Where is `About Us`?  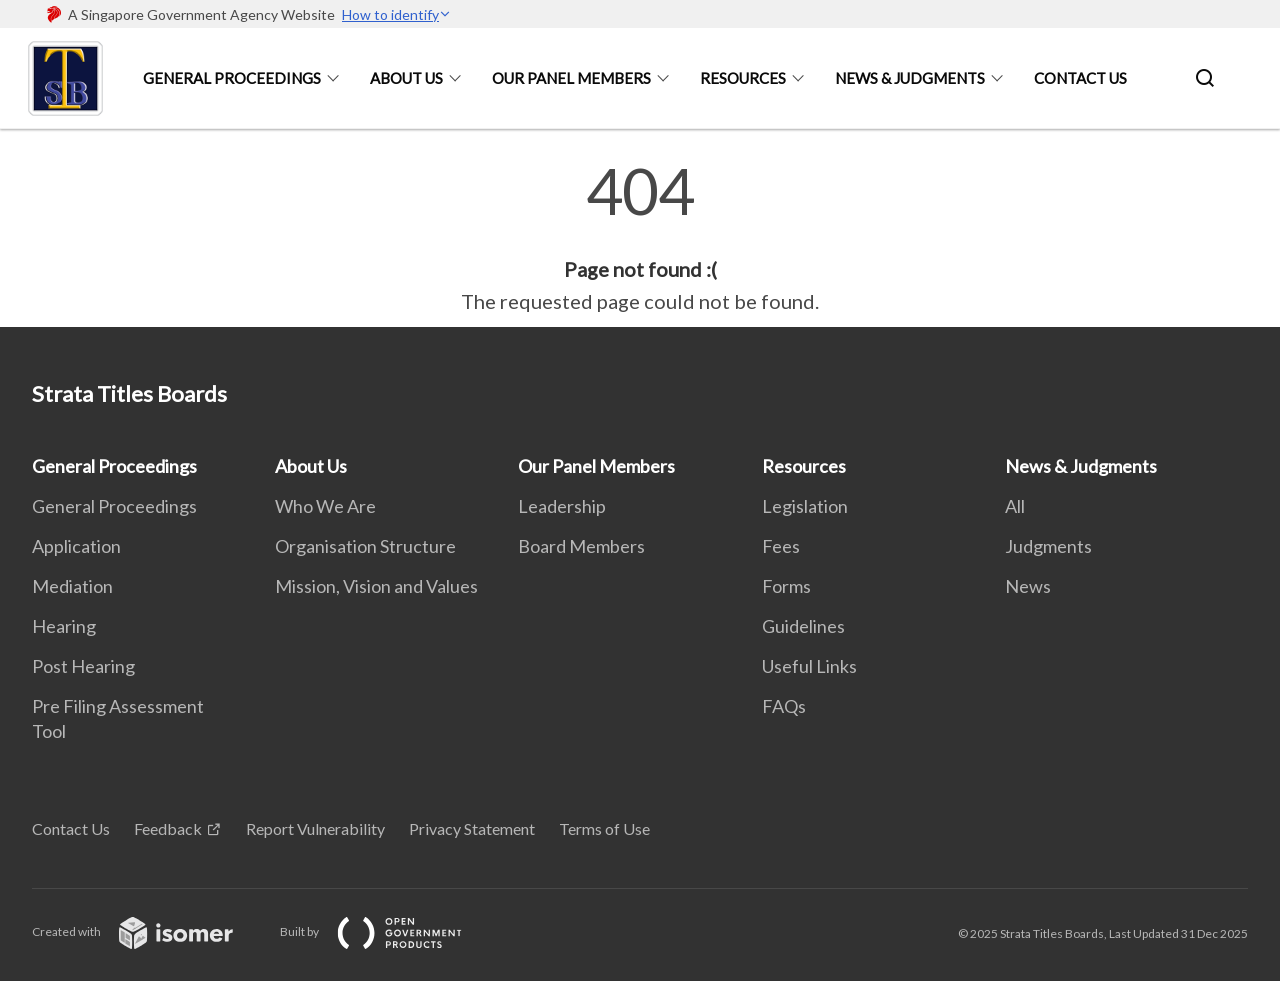 About Us is located at coordinates (406, 78).